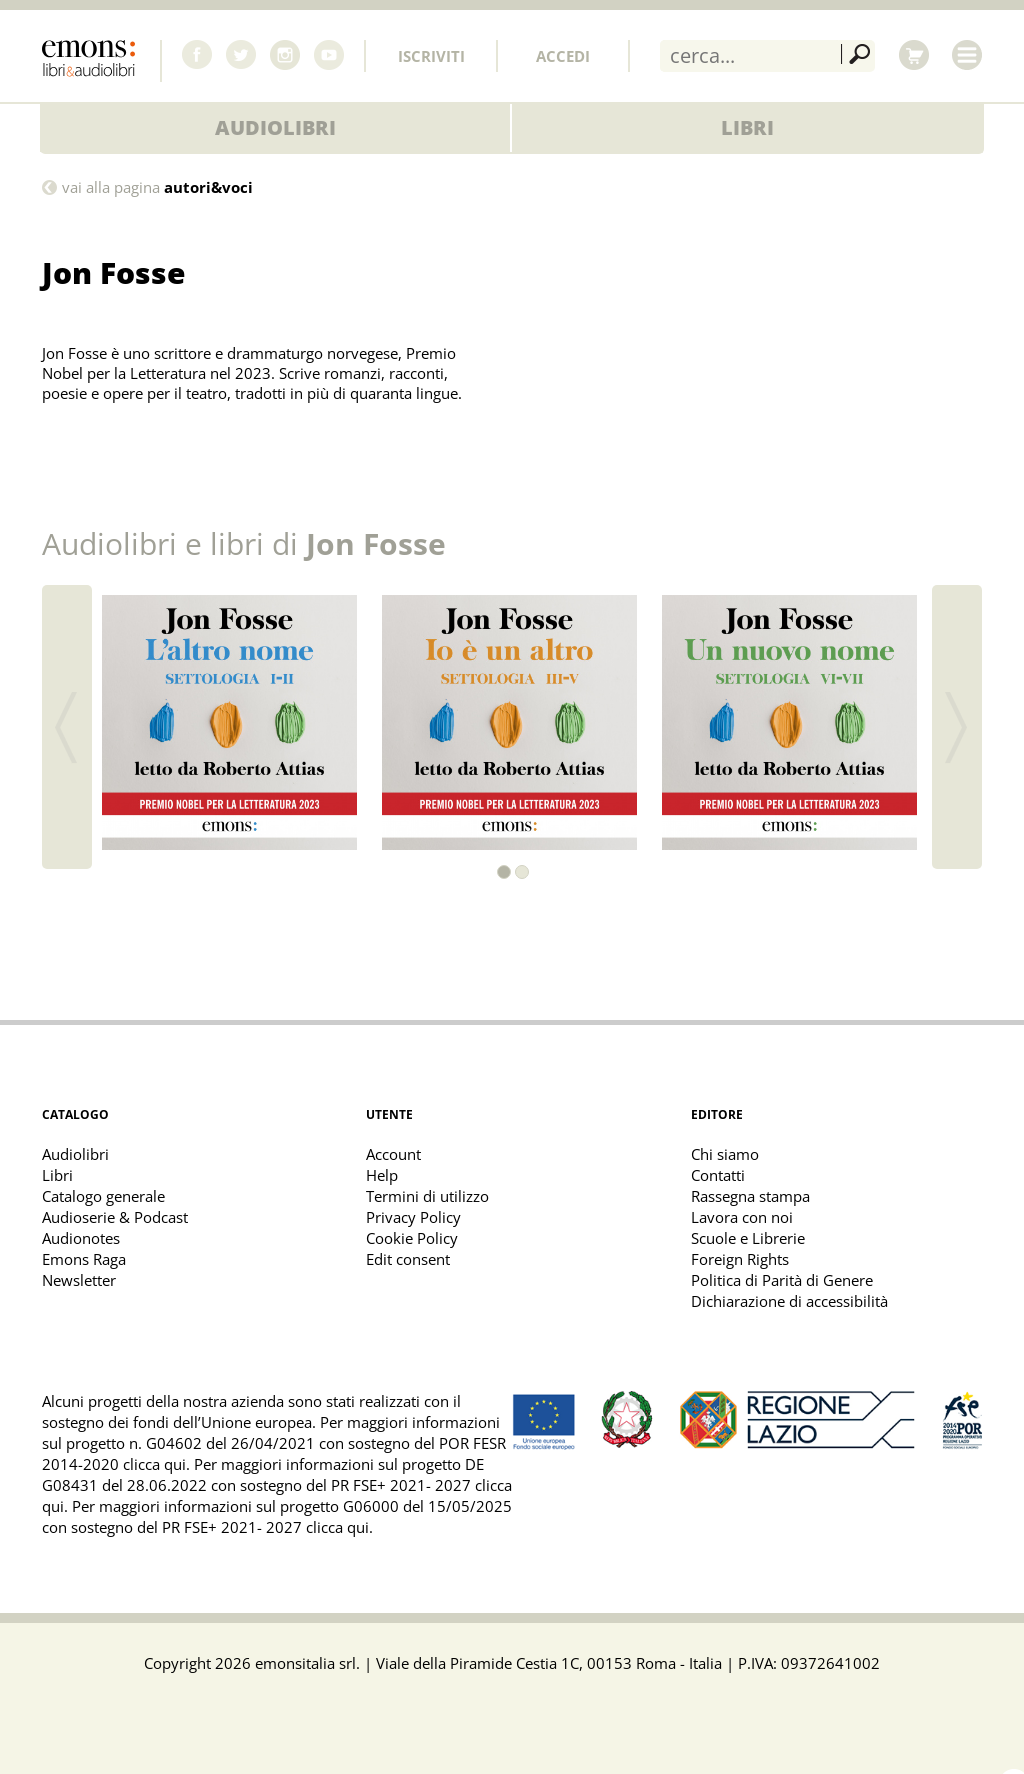 Image resolution: width=1024 pixels, height=1774 pixels. Describe the element at coordinates (725, 1154) in the screenshot. I see `Chi siamo` at that location.